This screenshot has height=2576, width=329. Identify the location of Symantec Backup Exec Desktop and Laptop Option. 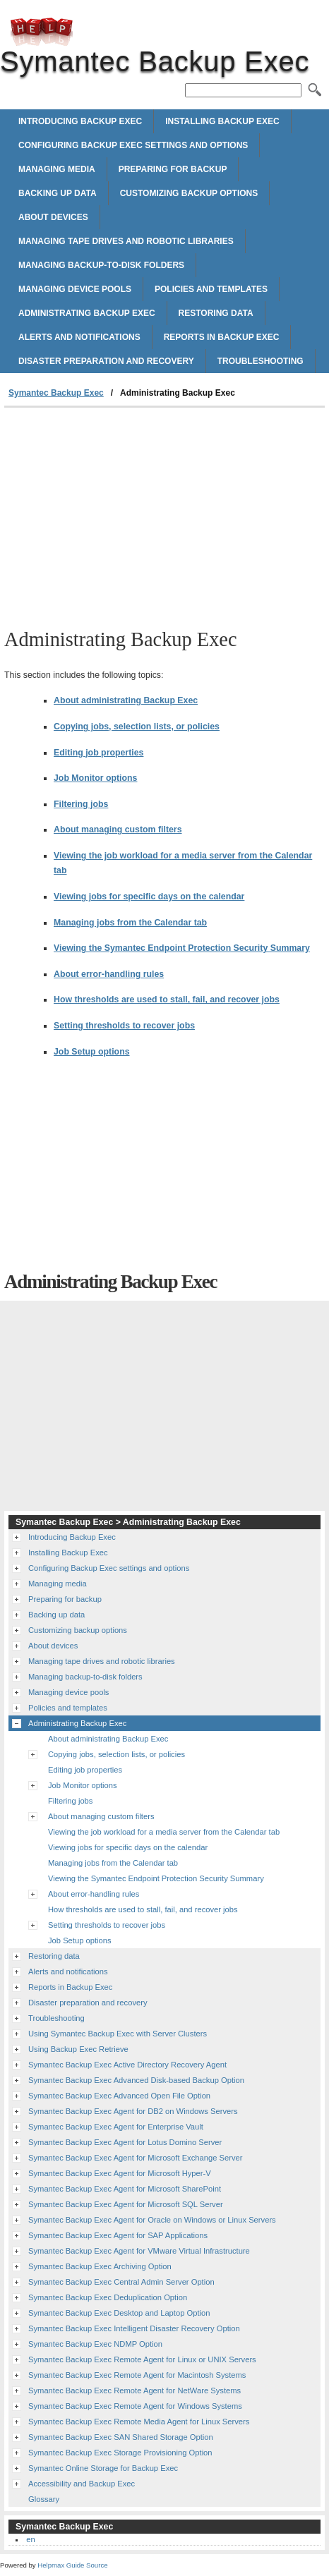
(119, 2313).